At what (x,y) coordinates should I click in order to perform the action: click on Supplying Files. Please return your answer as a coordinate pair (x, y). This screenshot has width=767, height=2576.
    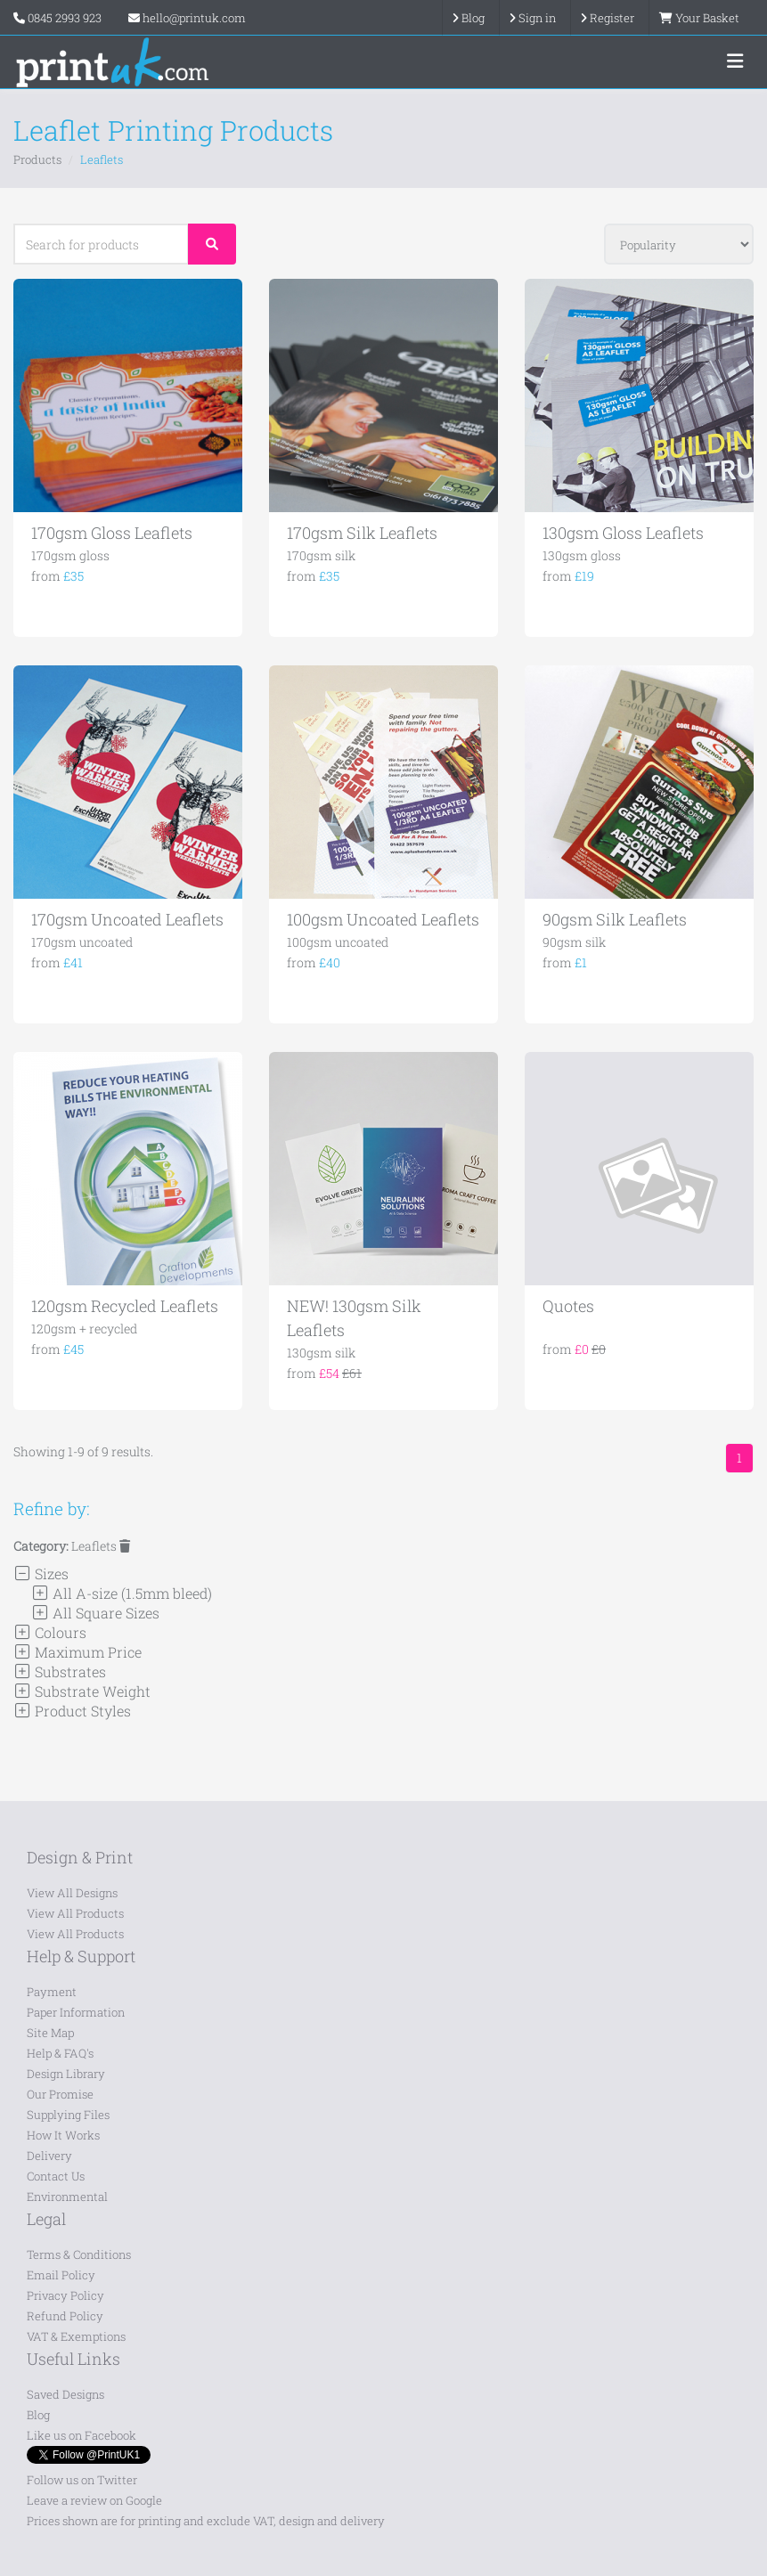
    Looking at the image, I should click on (68, 2115).